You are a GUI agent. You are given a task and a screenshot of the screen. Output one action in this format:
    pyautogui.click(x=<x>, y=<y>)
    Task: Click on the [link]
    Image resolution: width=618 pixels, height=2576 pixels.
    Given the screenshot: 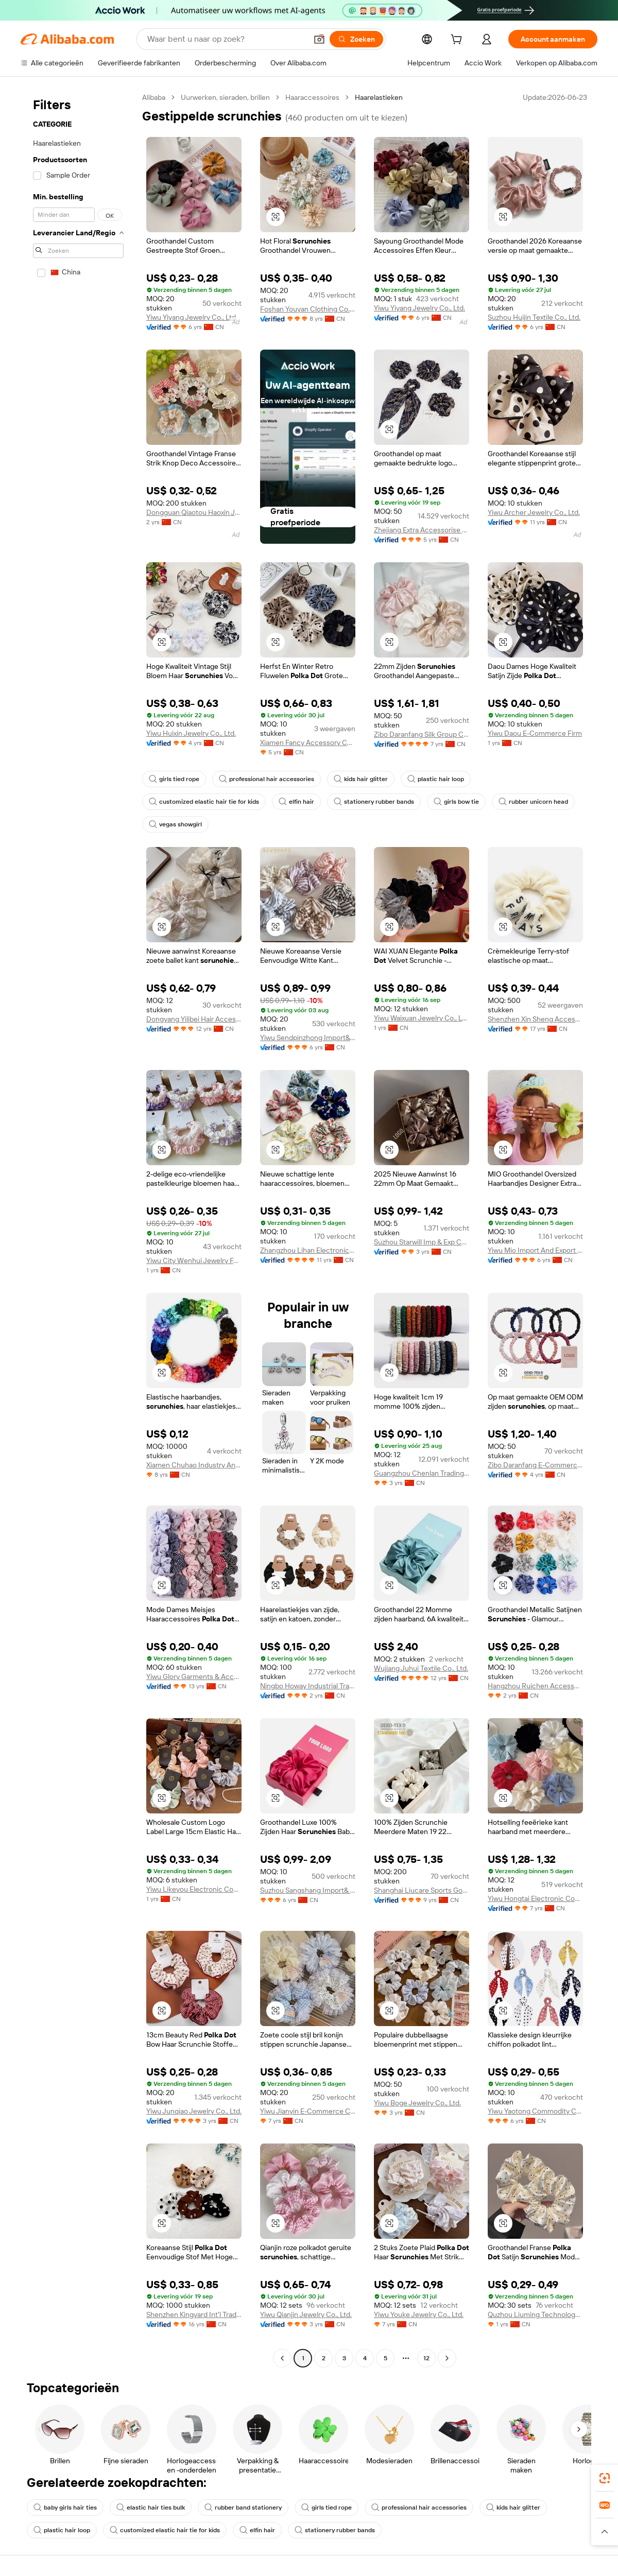 What is the action you would take?
    pyautogui.click(x=604, y=2478)
    